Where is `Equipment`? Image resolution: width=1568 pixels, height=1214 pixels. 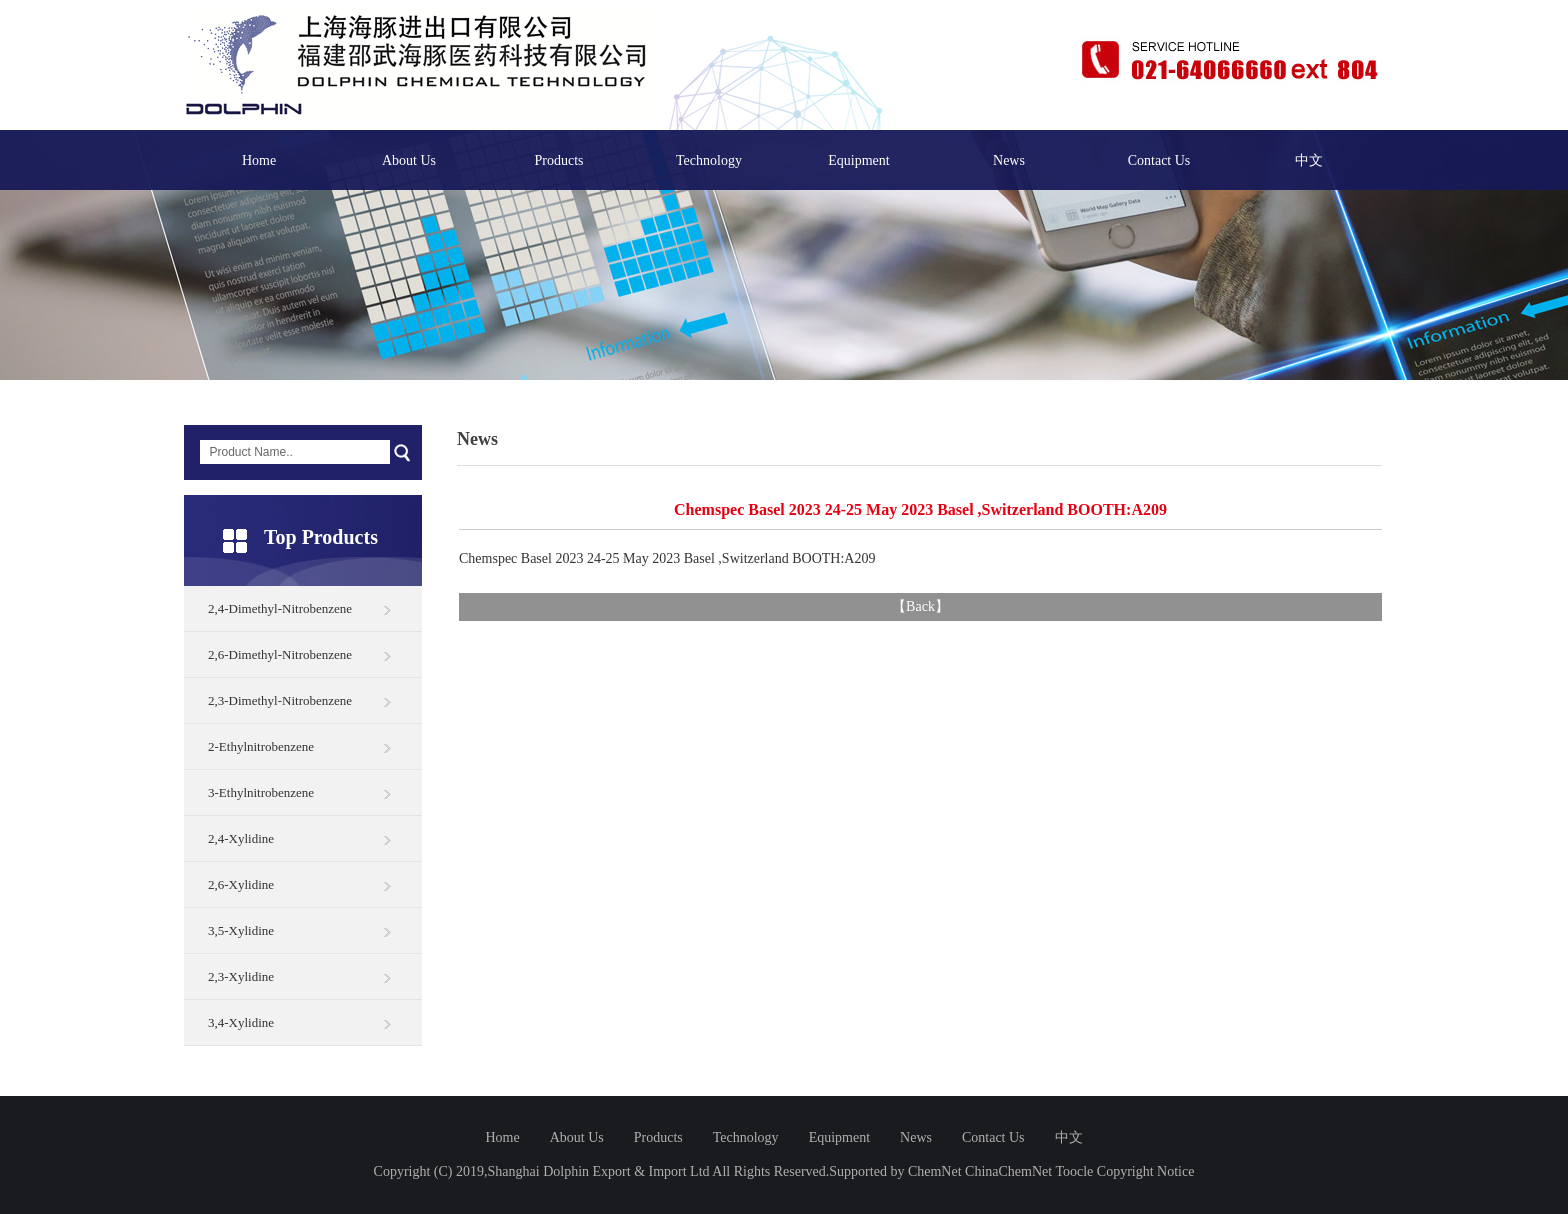 Equipment is located at coordinates (858, 160).